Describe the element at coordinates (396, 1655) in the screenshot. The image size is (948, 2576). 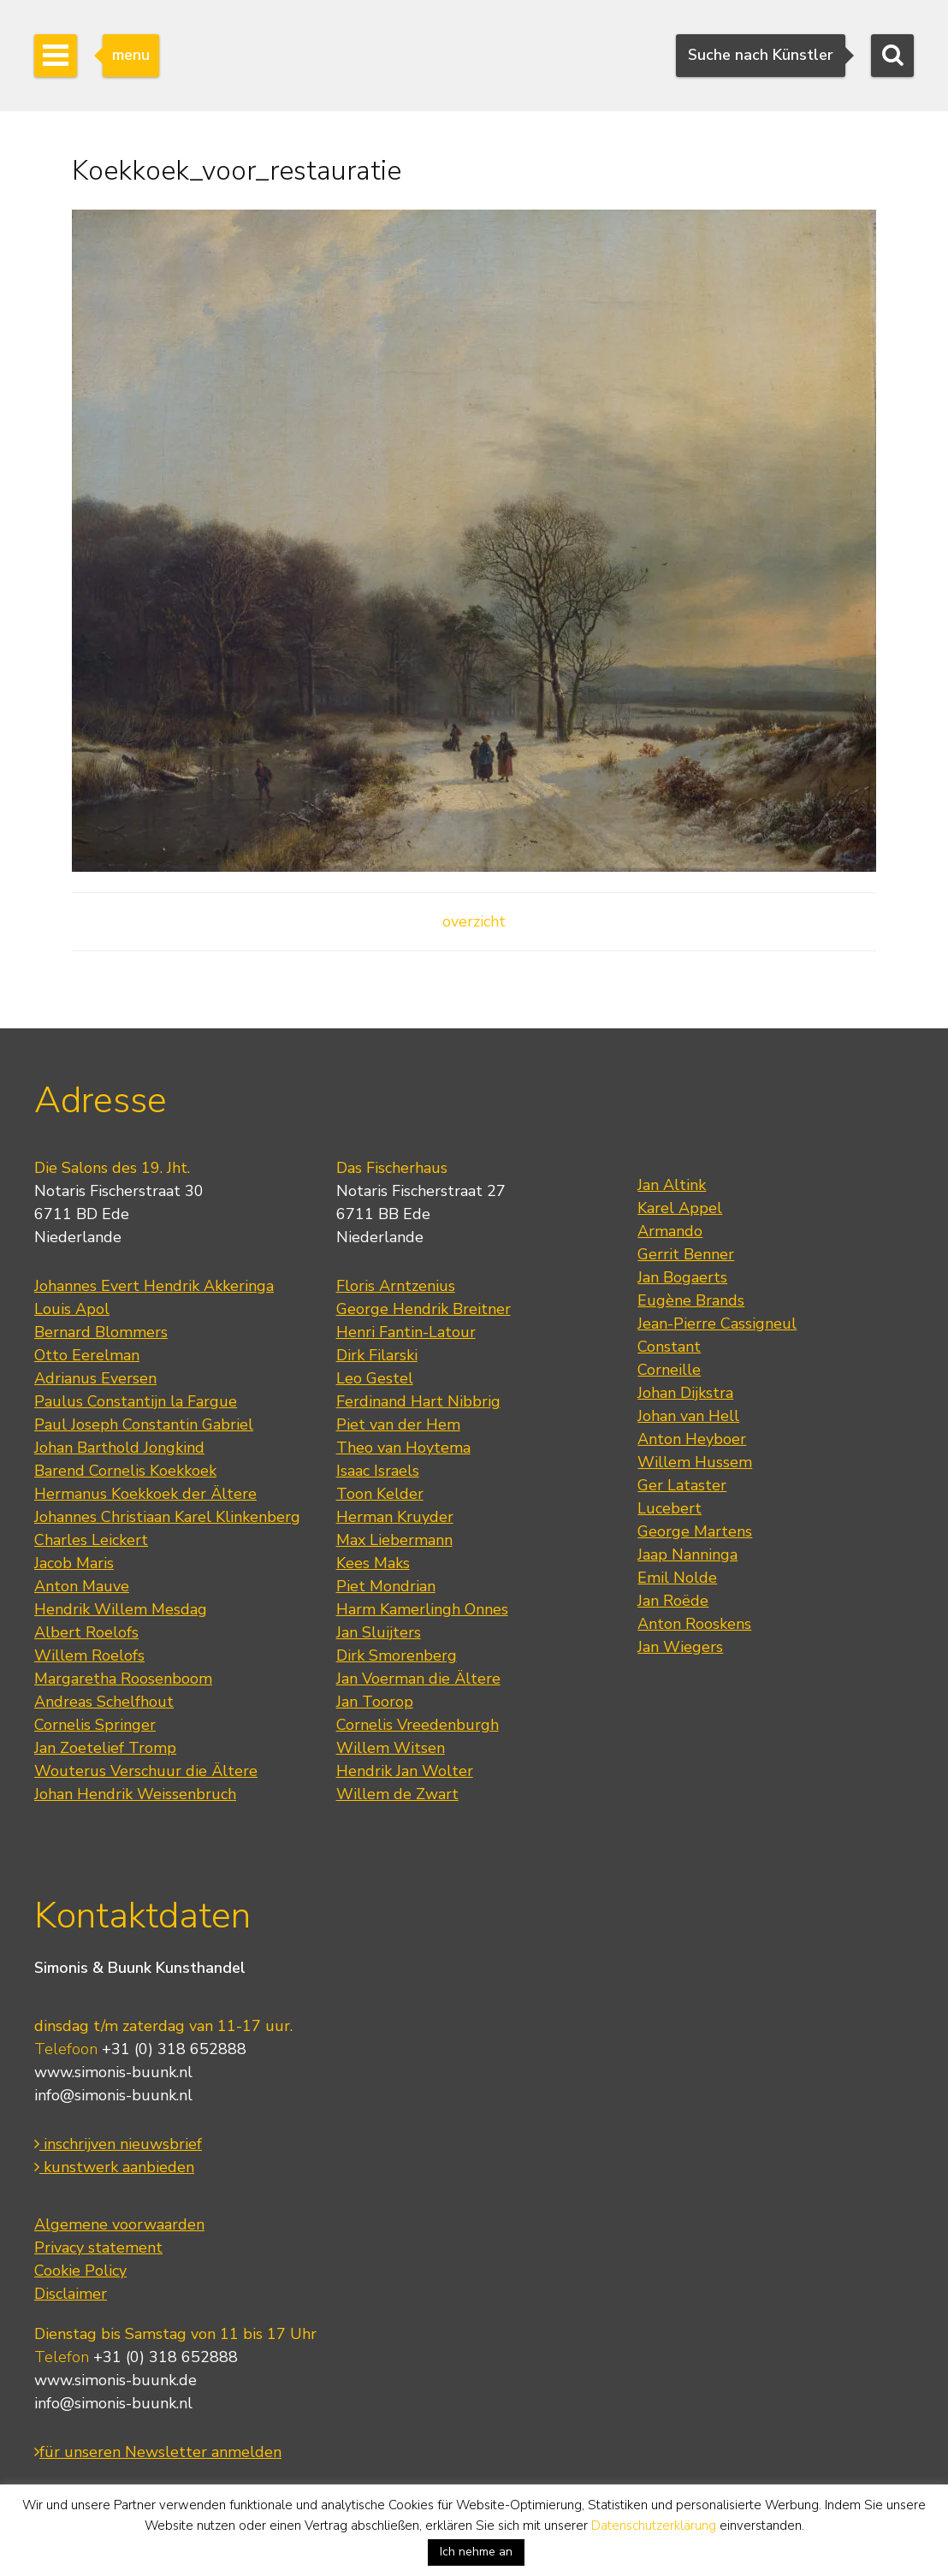
I see `Dirk Smorenberg` at that location.